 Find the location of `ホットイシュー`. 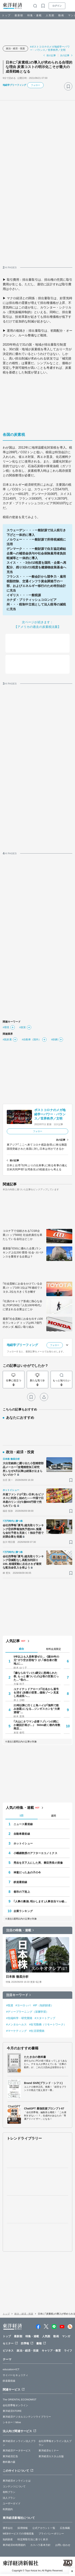

ホットイシュー is located at coordinates (23, 1843).